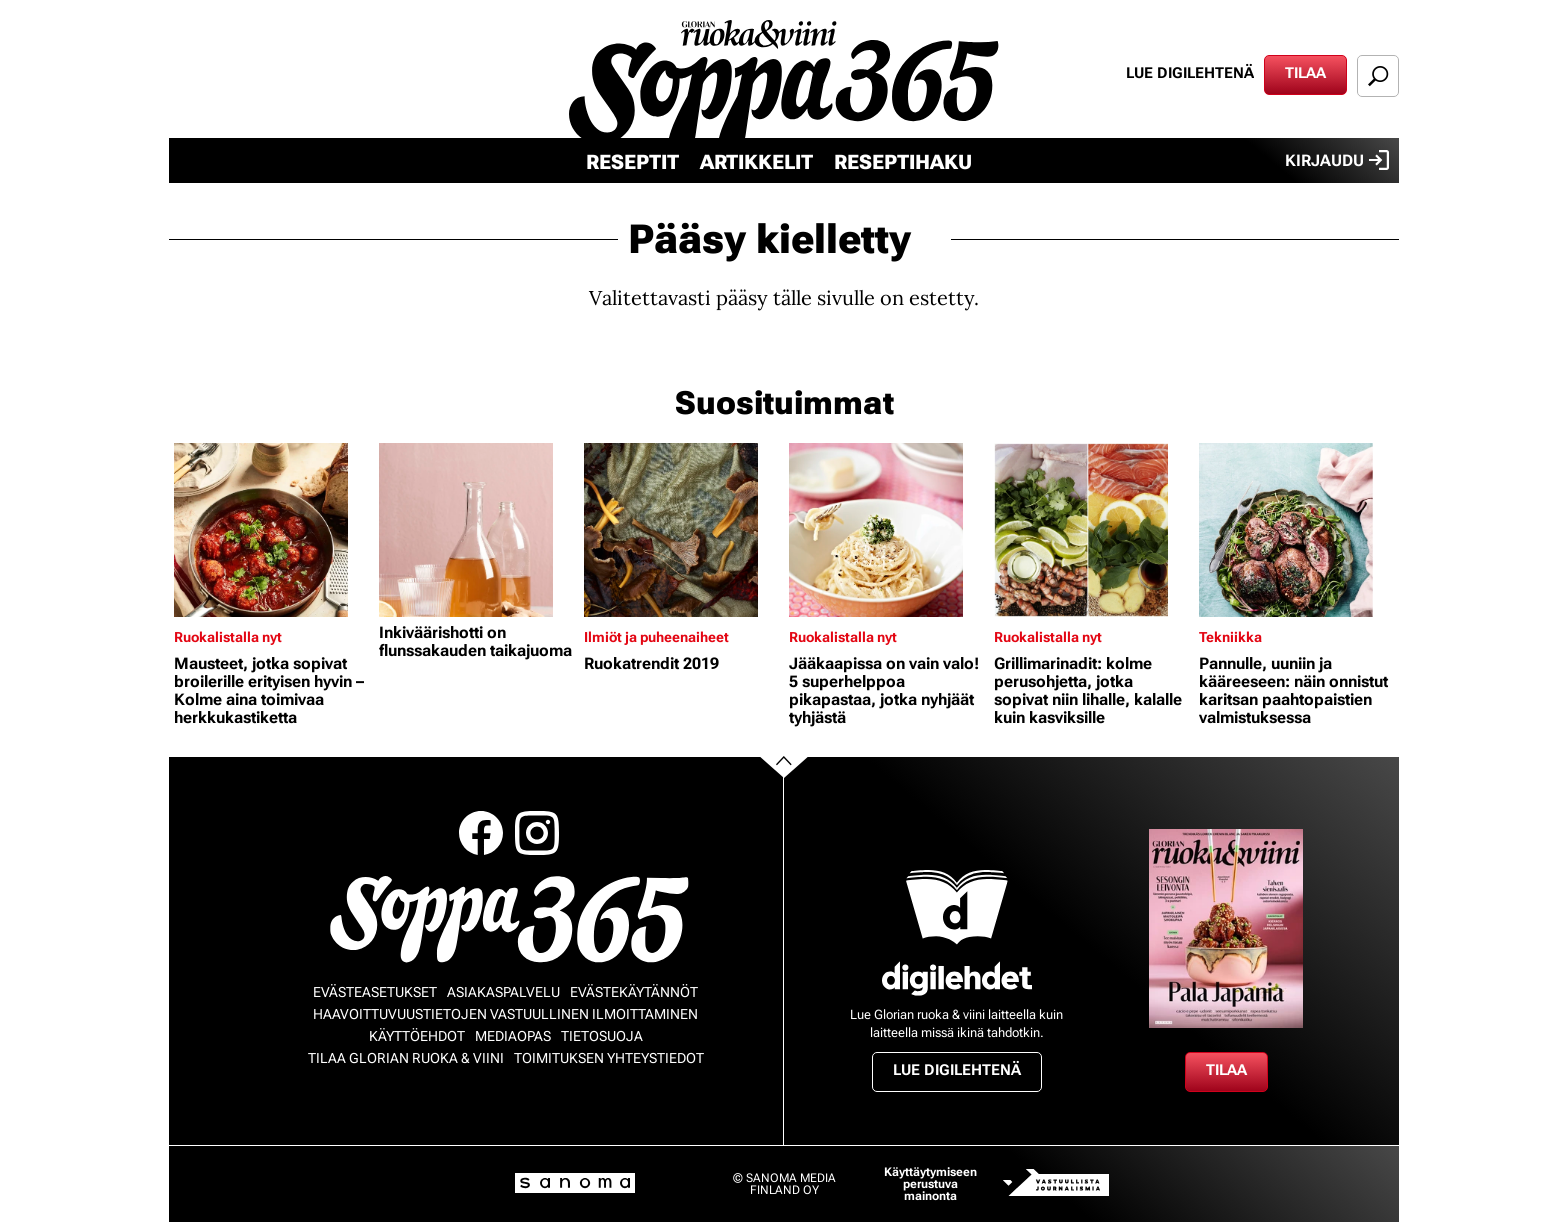 This screenshot has width=1568, height=1223. I want to click on Evästeasetukset, so click(375, 992).